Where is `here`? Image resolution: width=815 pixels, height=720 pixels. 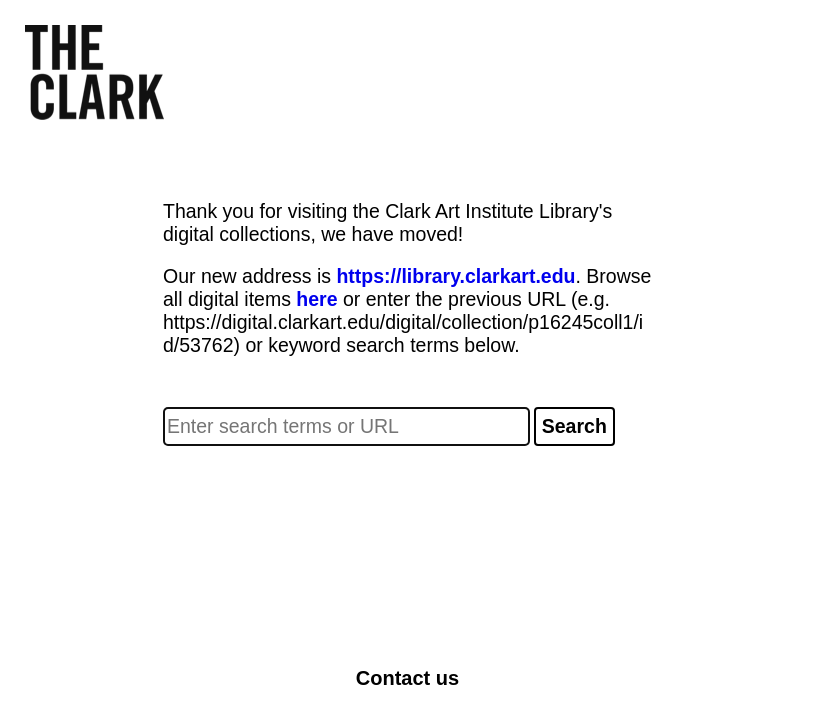 here is located at coordinates (316, 299).